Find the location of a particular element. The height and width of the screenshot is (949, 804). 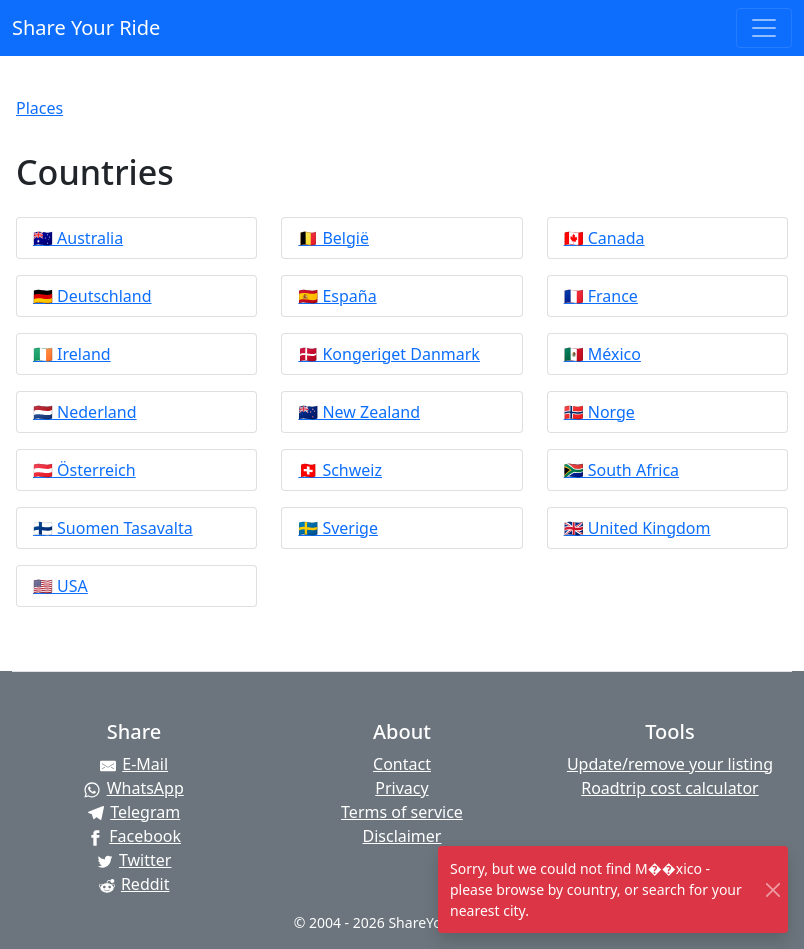

Privacy is located at coordinates (401, 788).